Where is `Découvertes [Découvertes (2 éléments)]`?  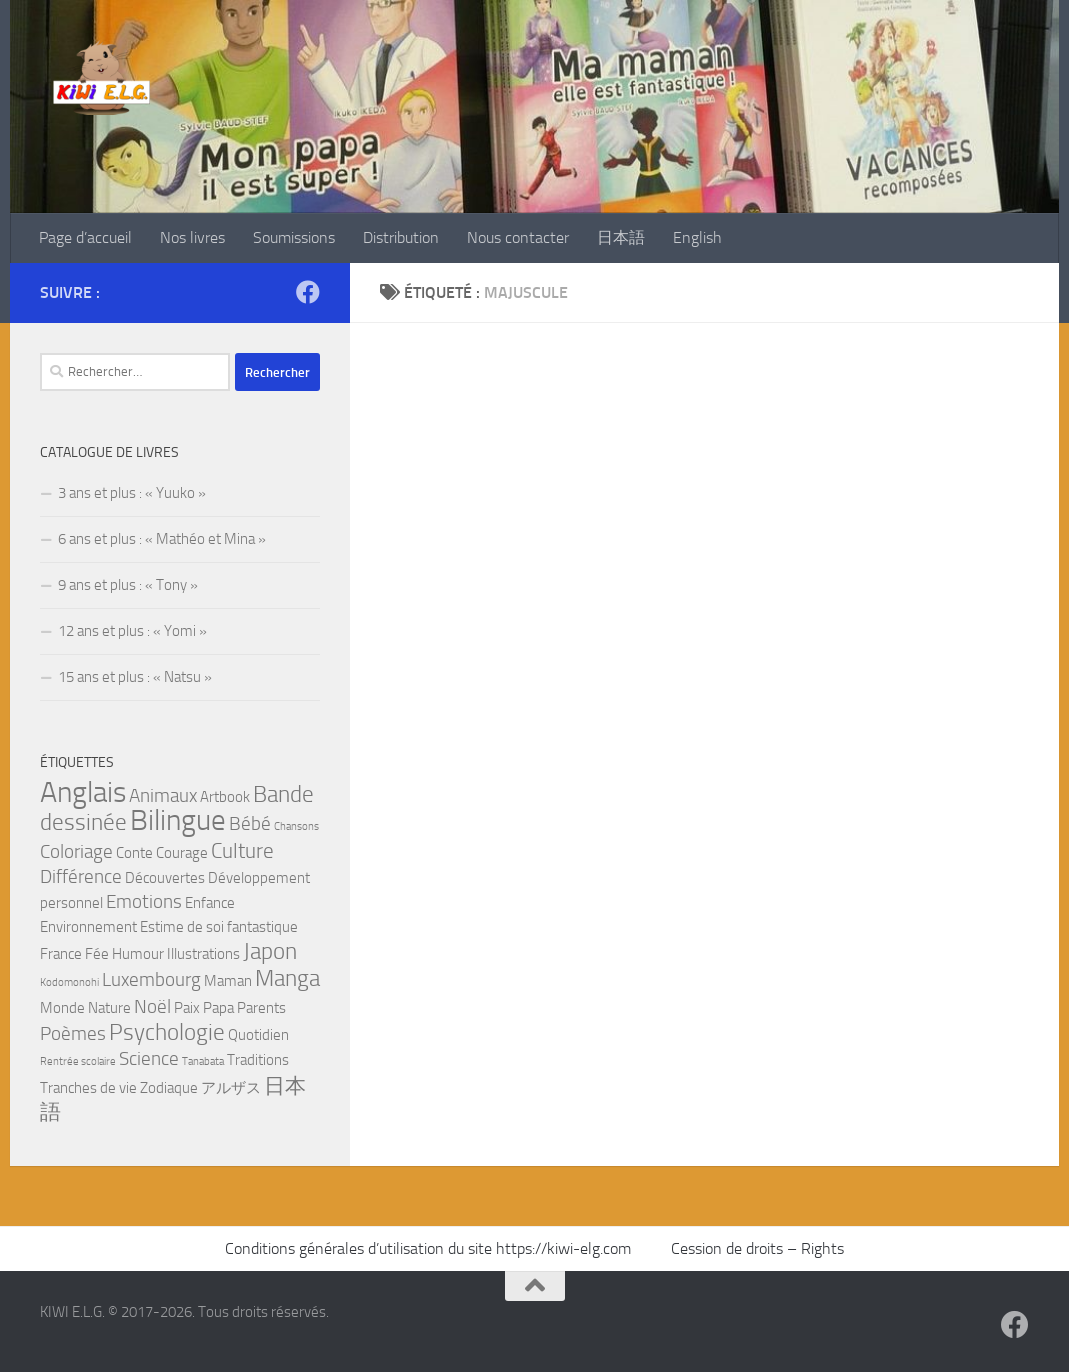
Découvertes [Découvertes (2 éléments)] is located at coordinates (165, 878).